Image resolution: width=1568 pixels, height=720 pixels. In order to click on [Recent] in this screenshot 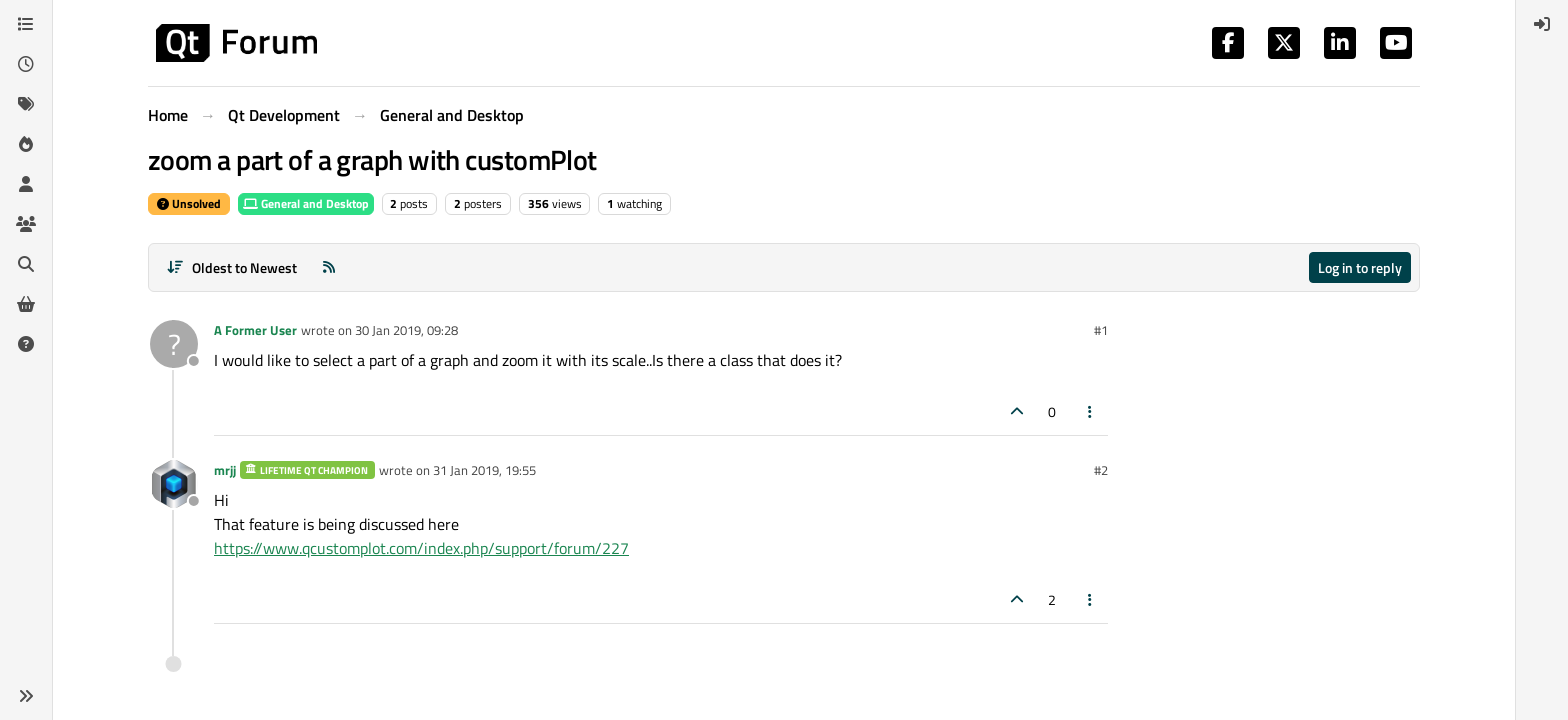, I will do `click(26, 64)`.